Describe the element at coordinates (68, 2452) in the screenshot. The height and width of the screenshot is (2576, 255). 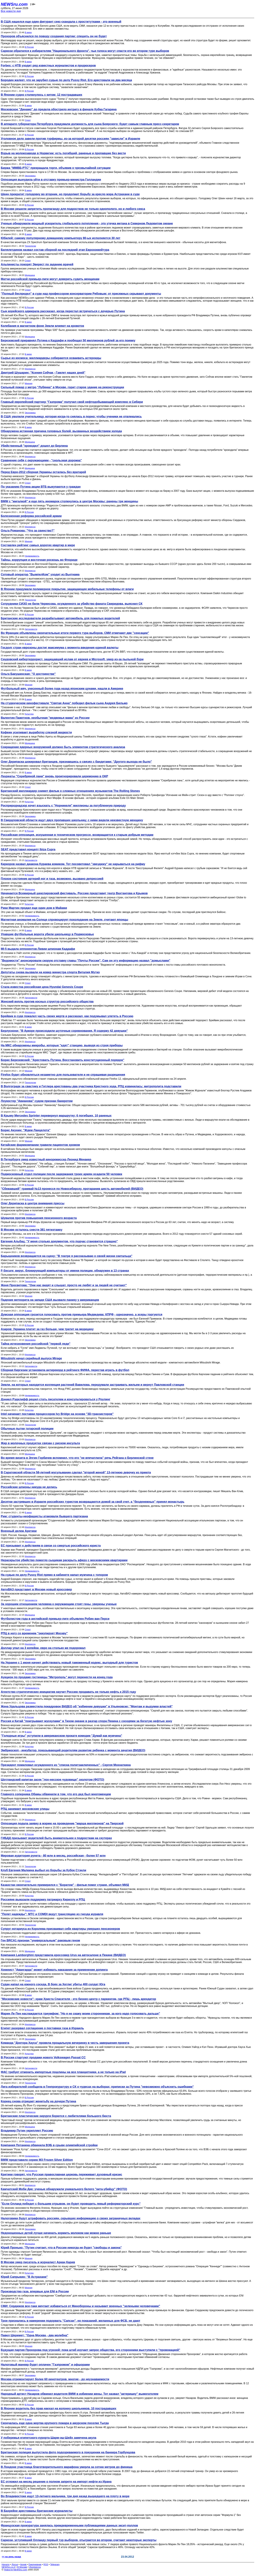
I see `Британская полиция выпустила фото подозреваемого в покушении на банкира Горбунцова` at that location.